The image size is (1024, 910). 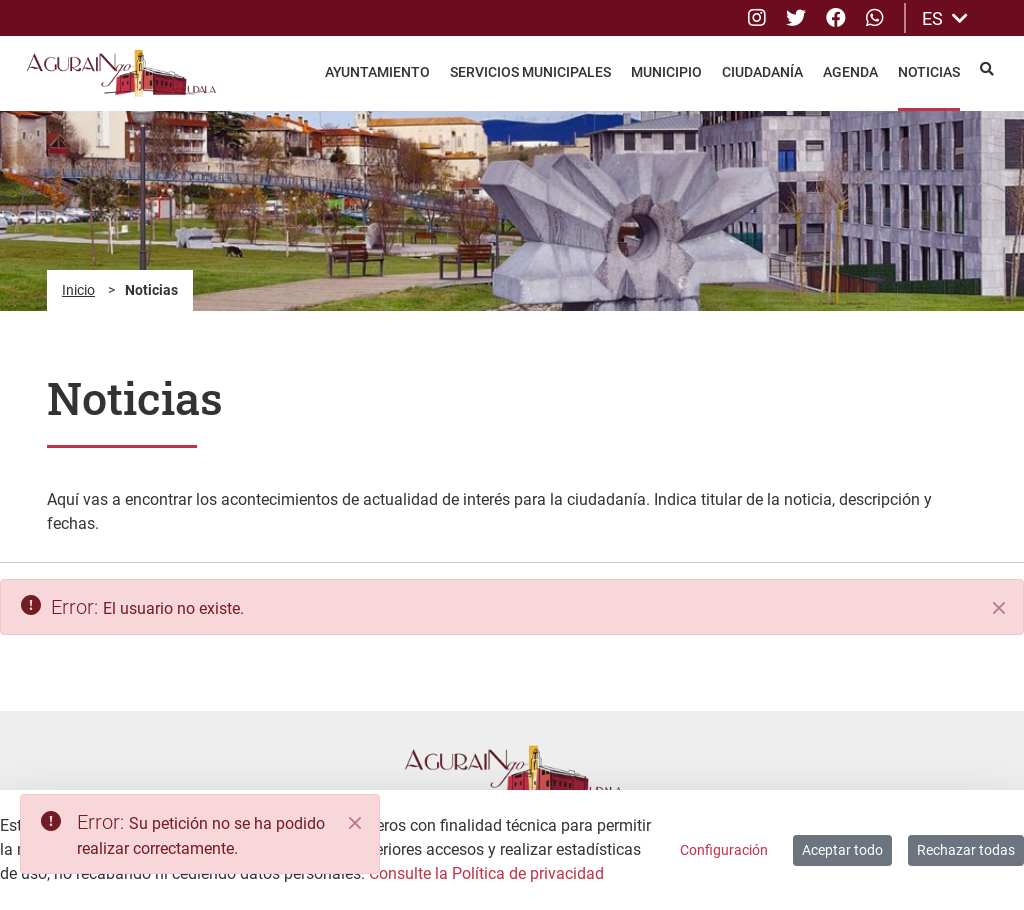 I want to click on Ciudadanía [menuitem], so click(x=762, y=72).